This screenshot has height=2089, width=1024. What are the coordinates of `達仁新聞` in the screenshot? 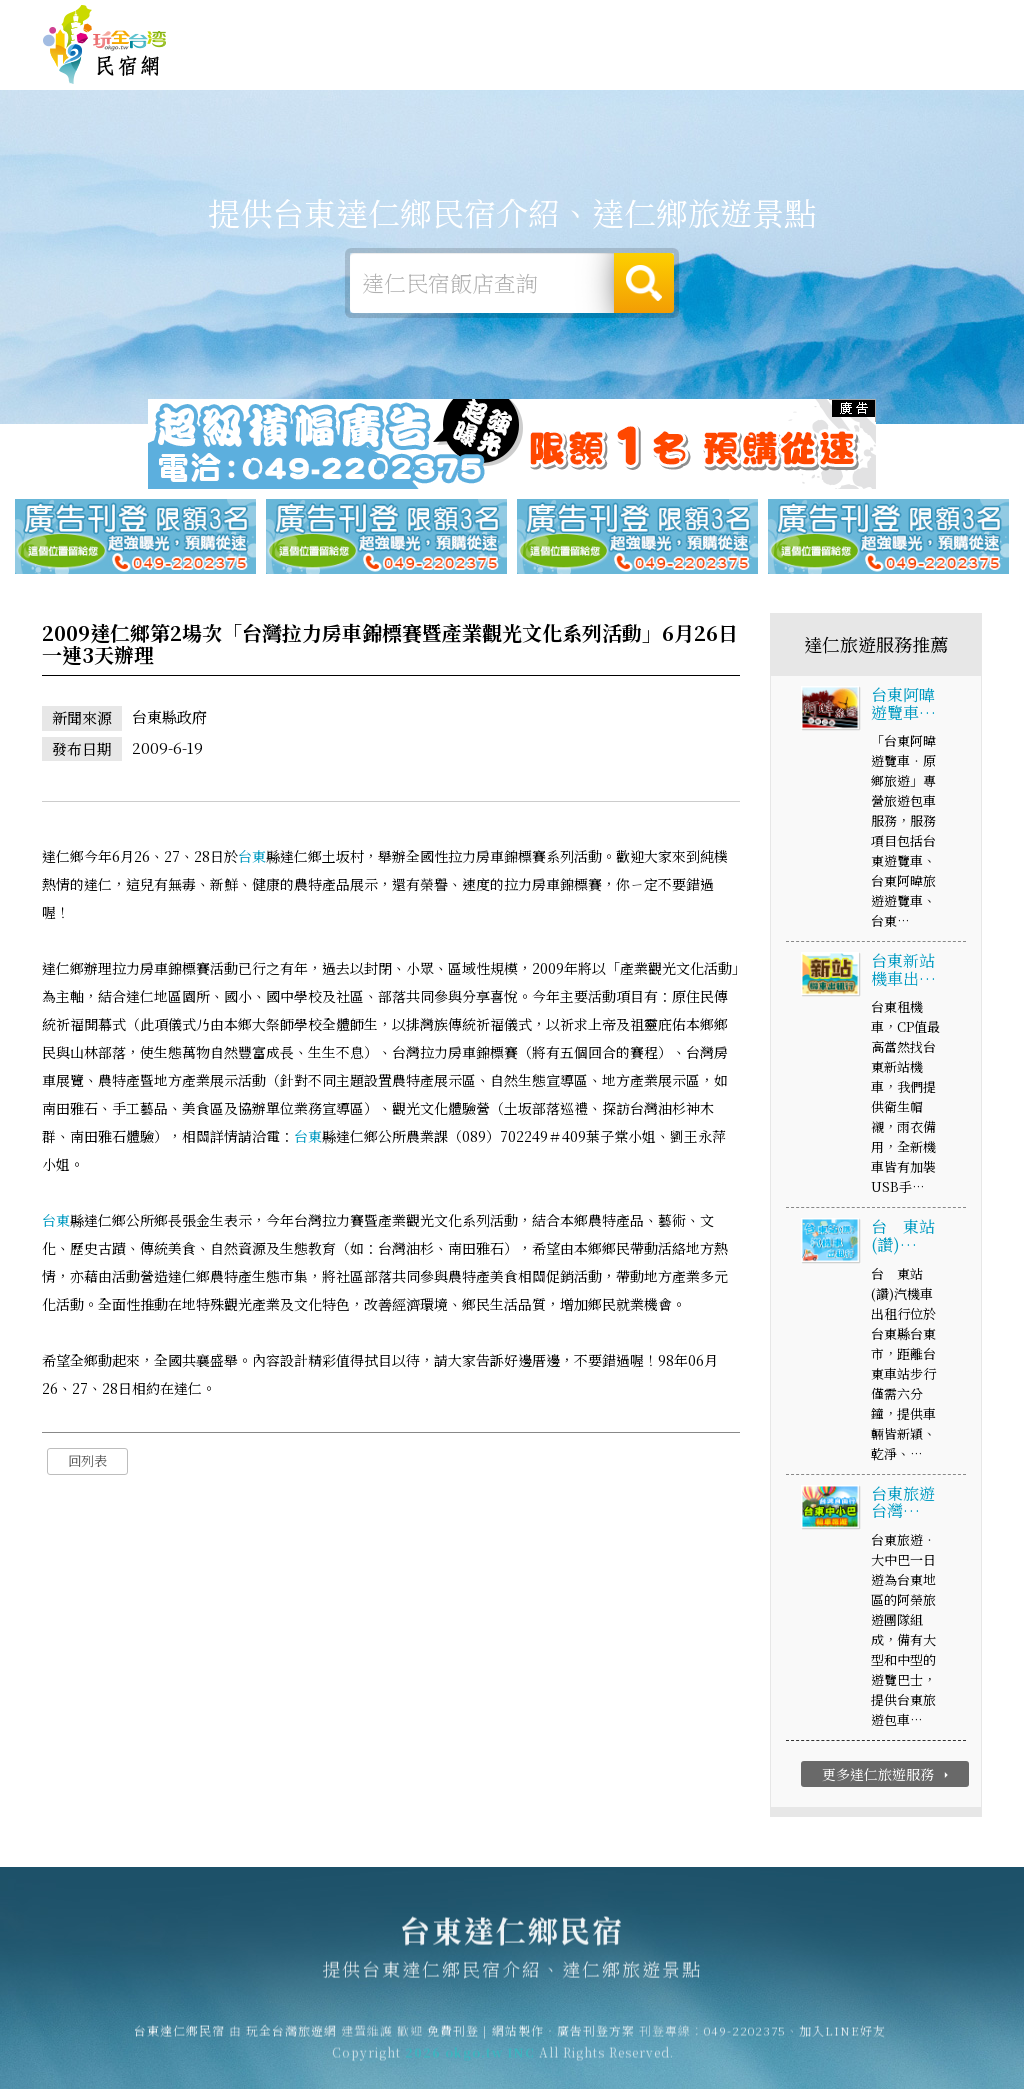 It's located at (784, 70).